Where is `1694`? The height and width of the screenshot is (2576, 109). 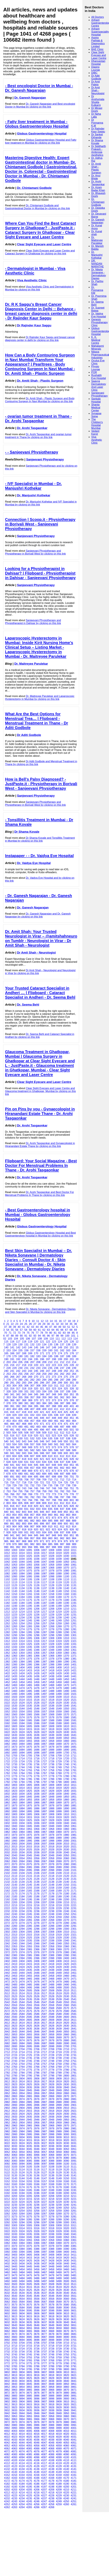 1694 is located at coordinates (22, 1752).